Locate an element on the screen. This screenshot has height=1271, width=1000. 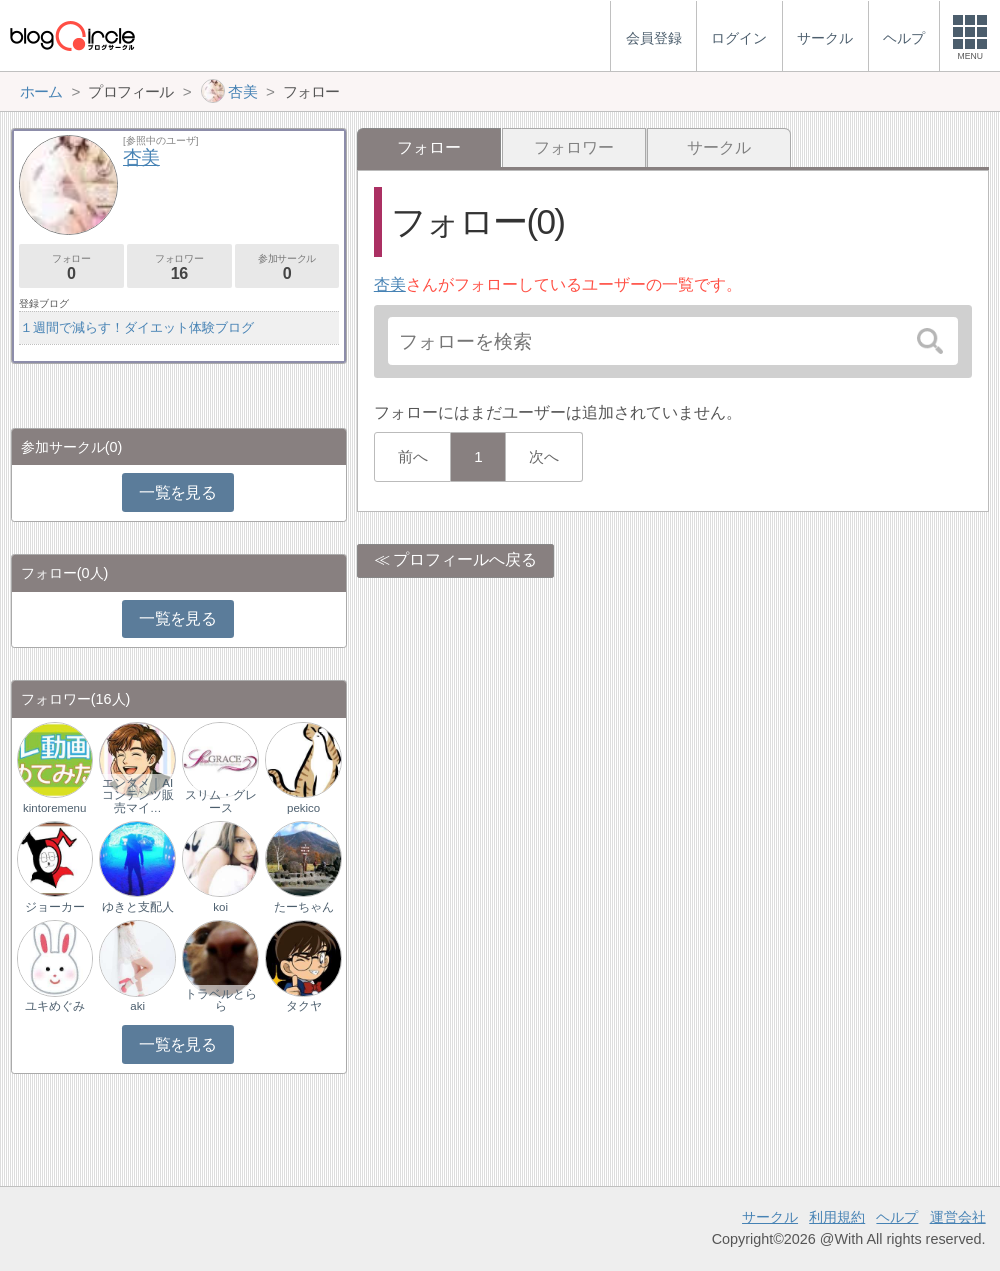
運営会社 is located at coordinates (958, 1217).